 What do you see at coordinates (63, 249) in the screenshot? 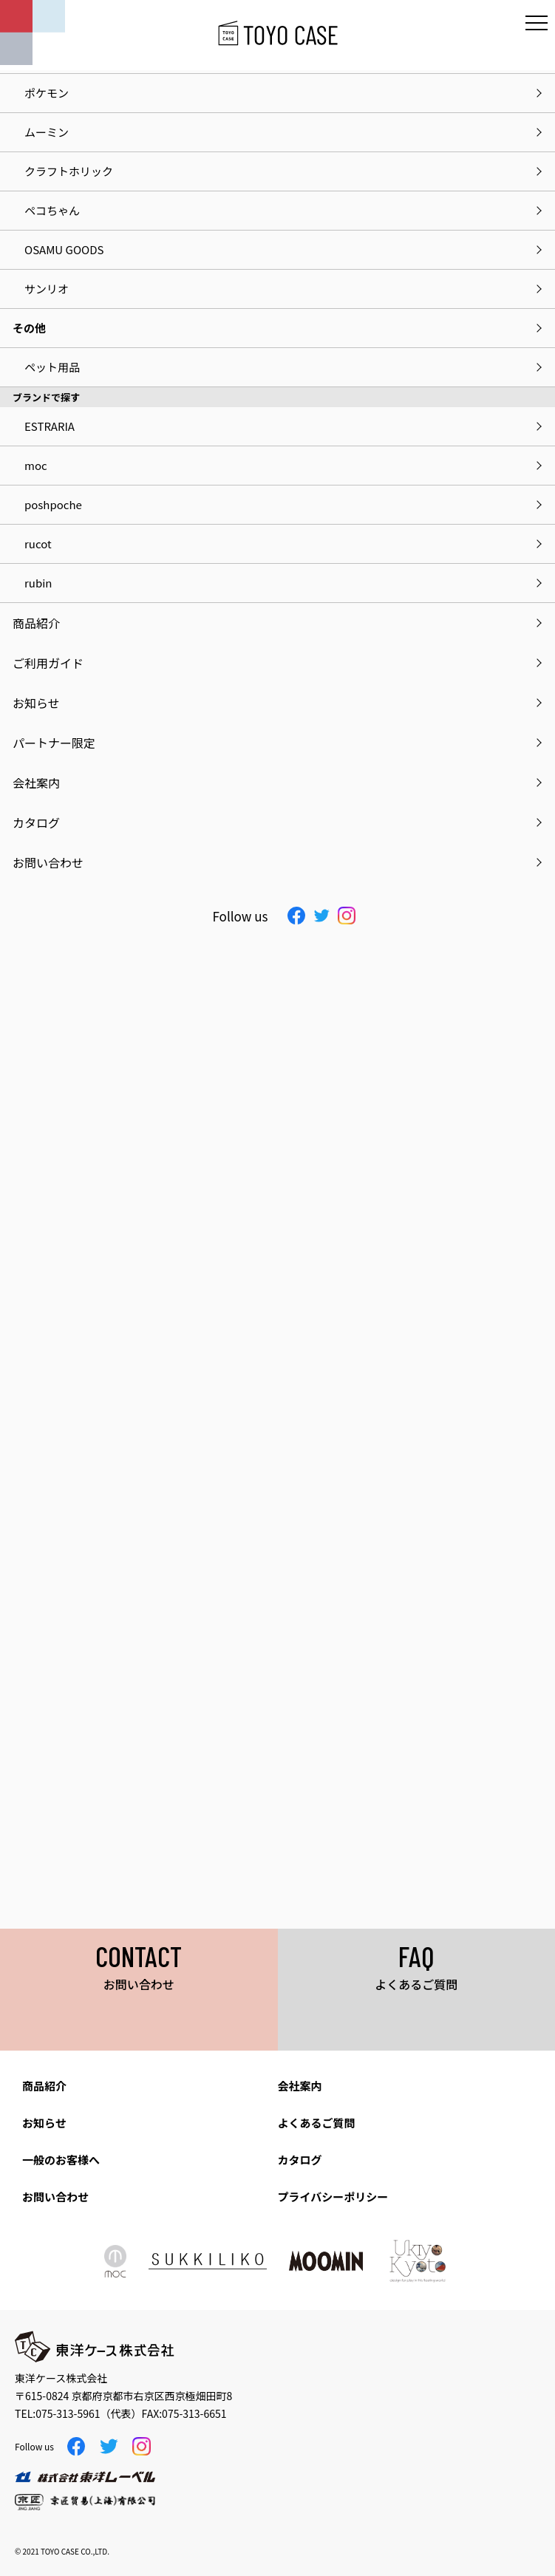
I see `OSAMU GOODS` at bounding box center [63, 249].